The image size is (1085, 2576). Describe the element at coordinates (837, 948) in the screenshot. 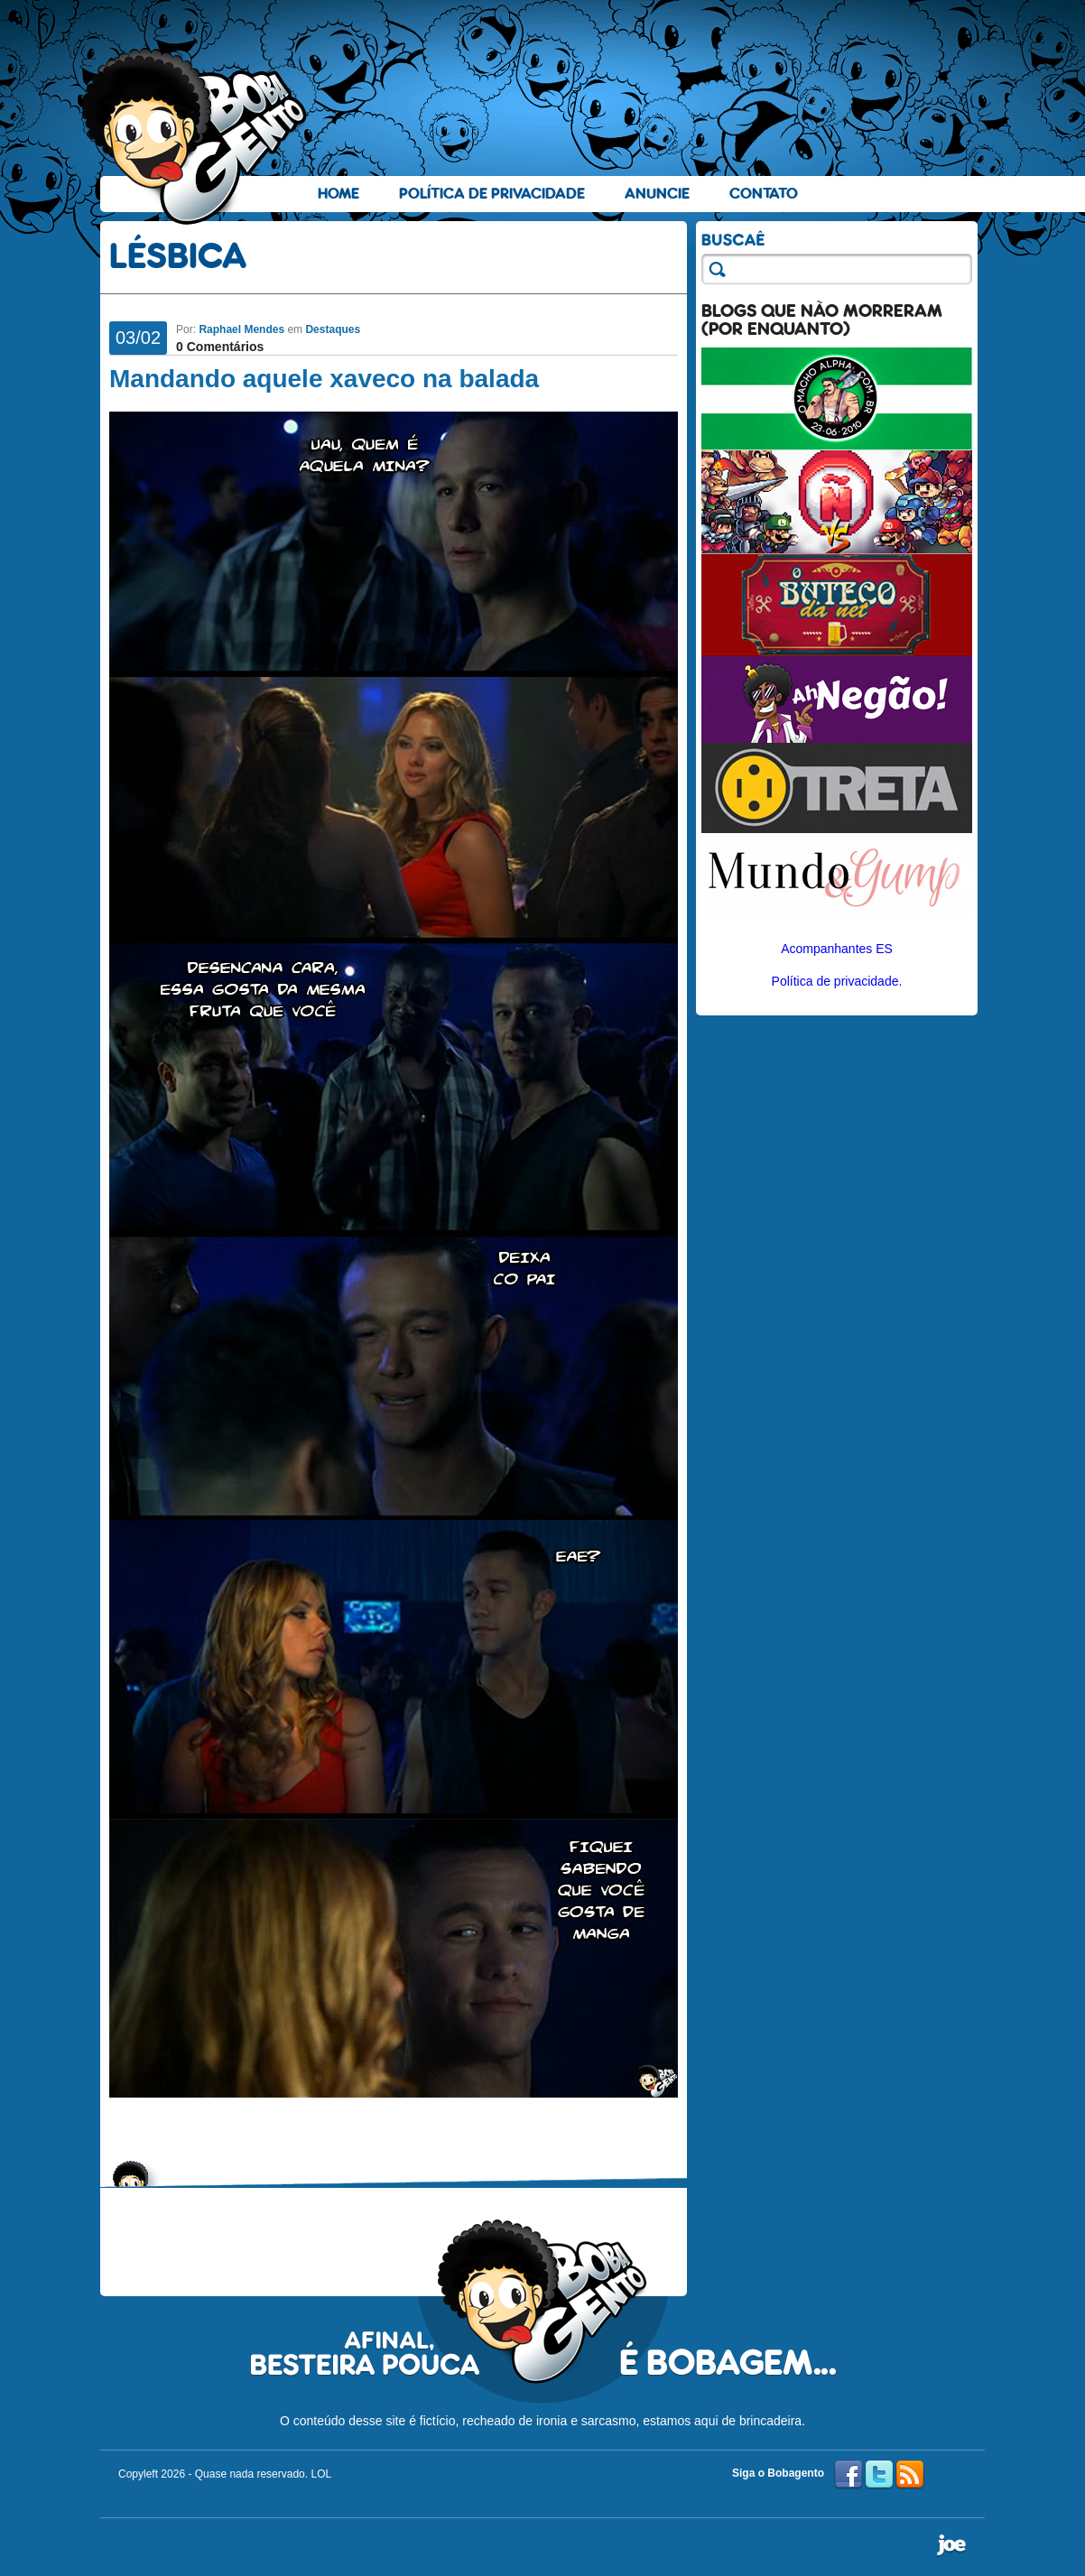

I see `Acompanhantes ES` at that location.